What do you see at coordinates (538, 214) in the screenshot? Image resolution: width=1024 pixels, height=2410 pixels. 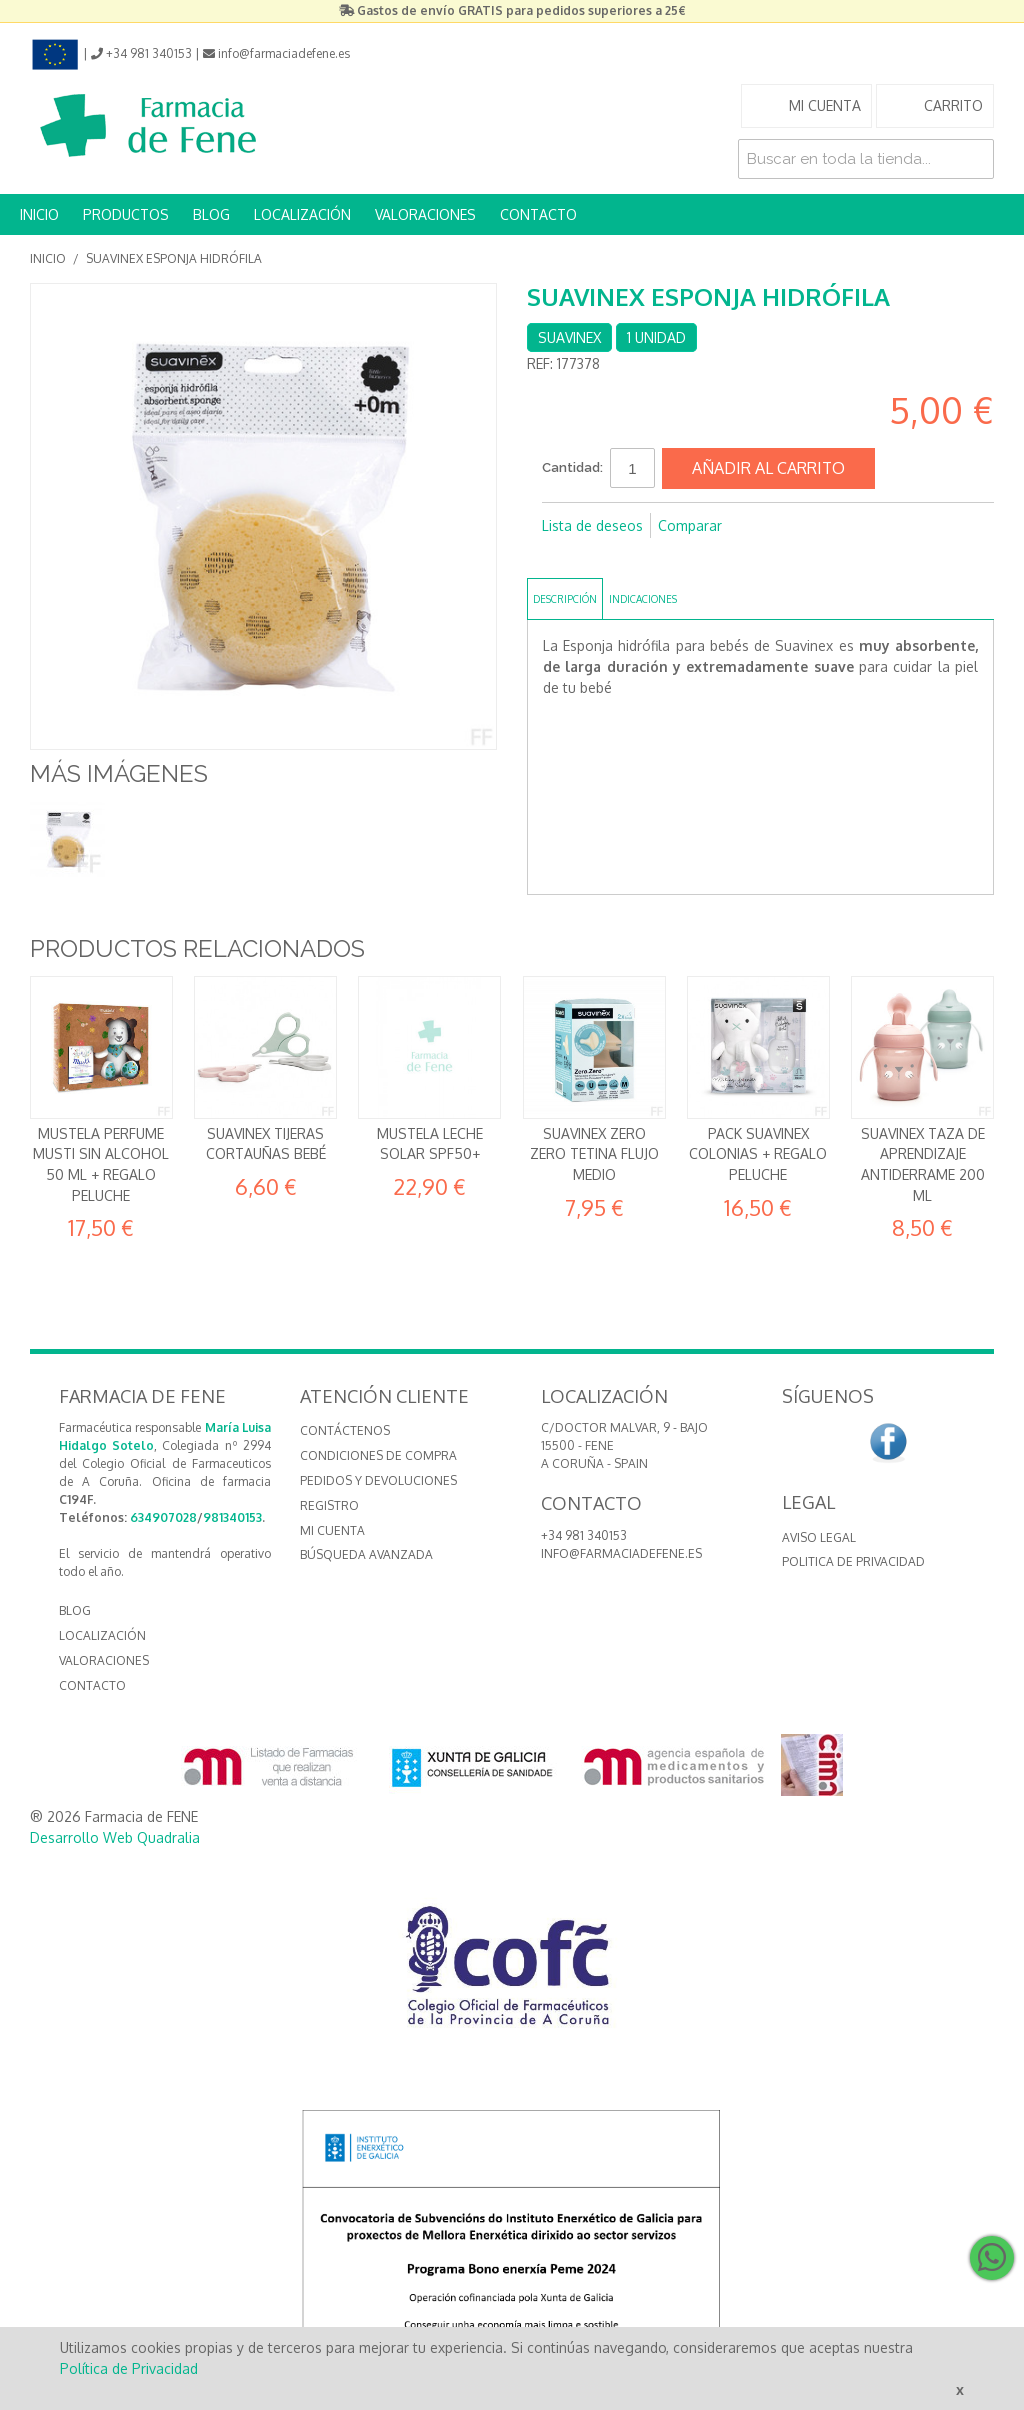 I see `CONTACTO` at bounding box center [538, 214].